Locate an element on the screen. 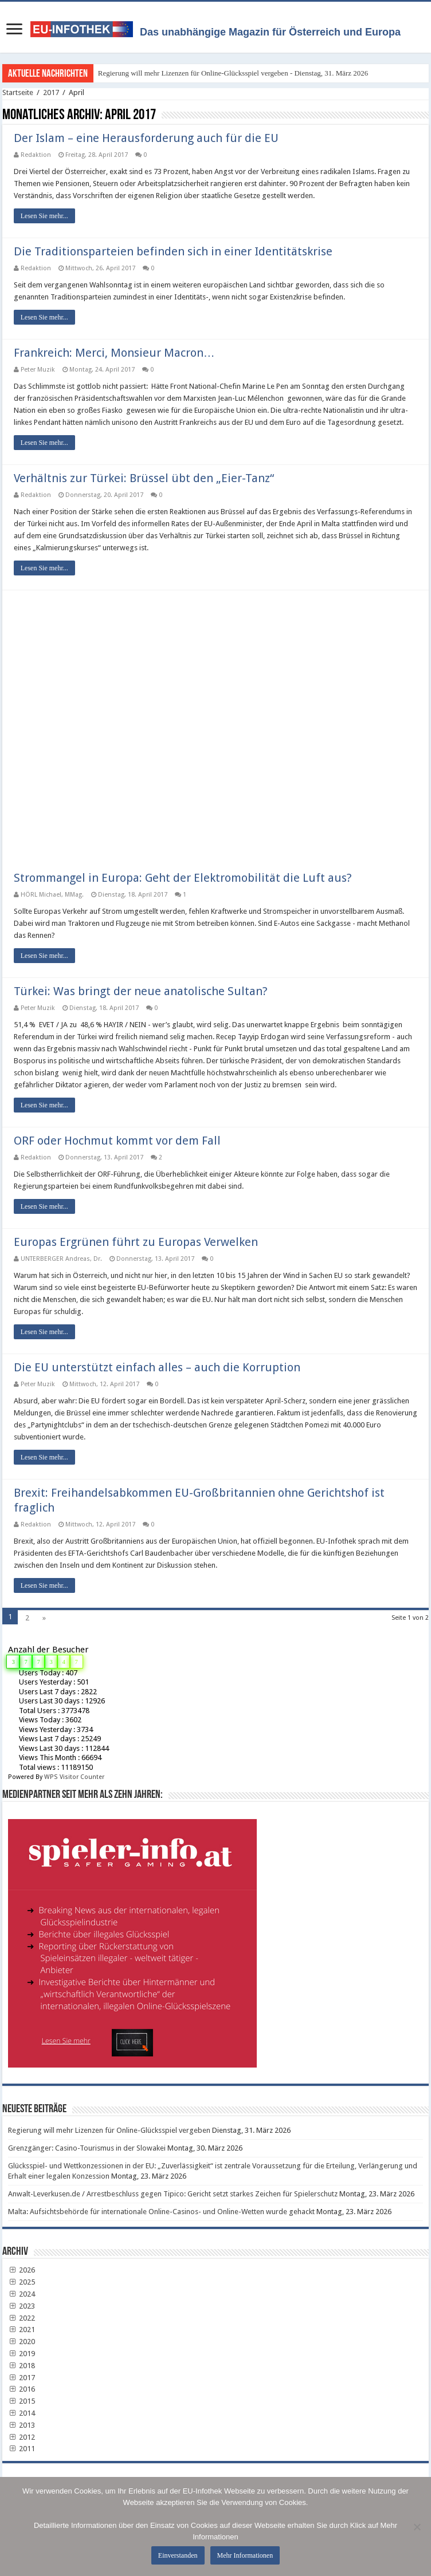  2025 is located at coordinates (22, 2282).